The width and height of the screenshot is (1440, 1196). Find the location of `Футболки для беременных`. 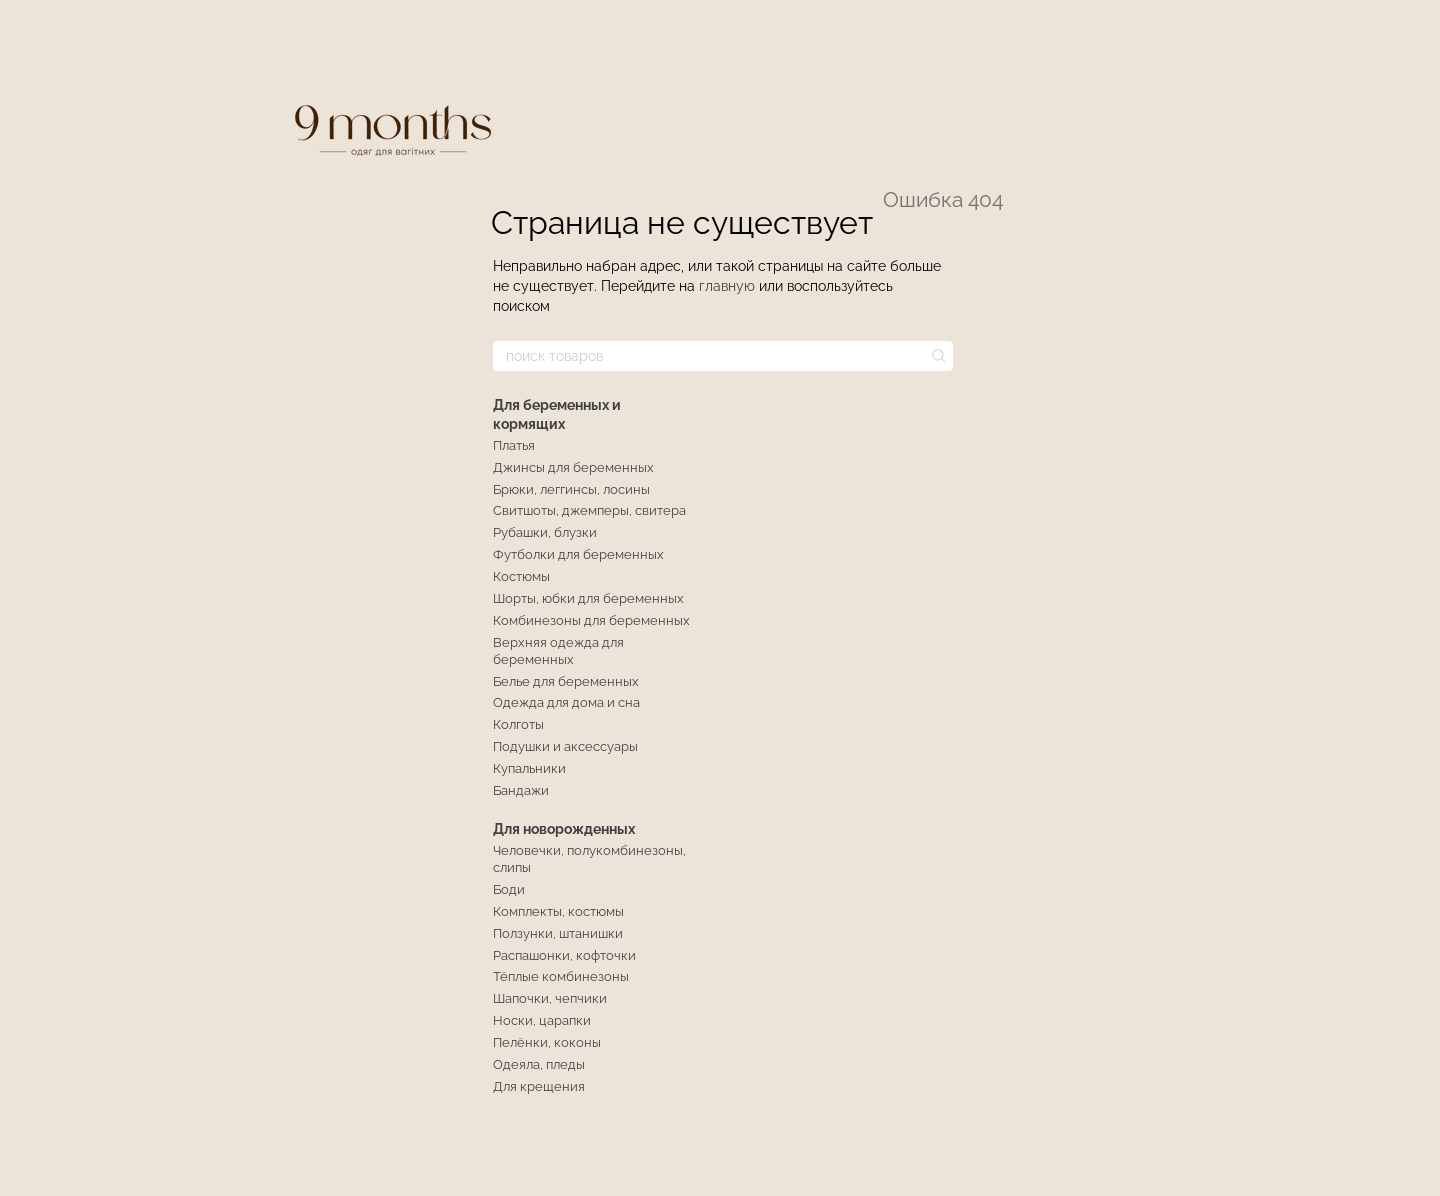

Футболки для беременных is located at coordinates (578, 554).